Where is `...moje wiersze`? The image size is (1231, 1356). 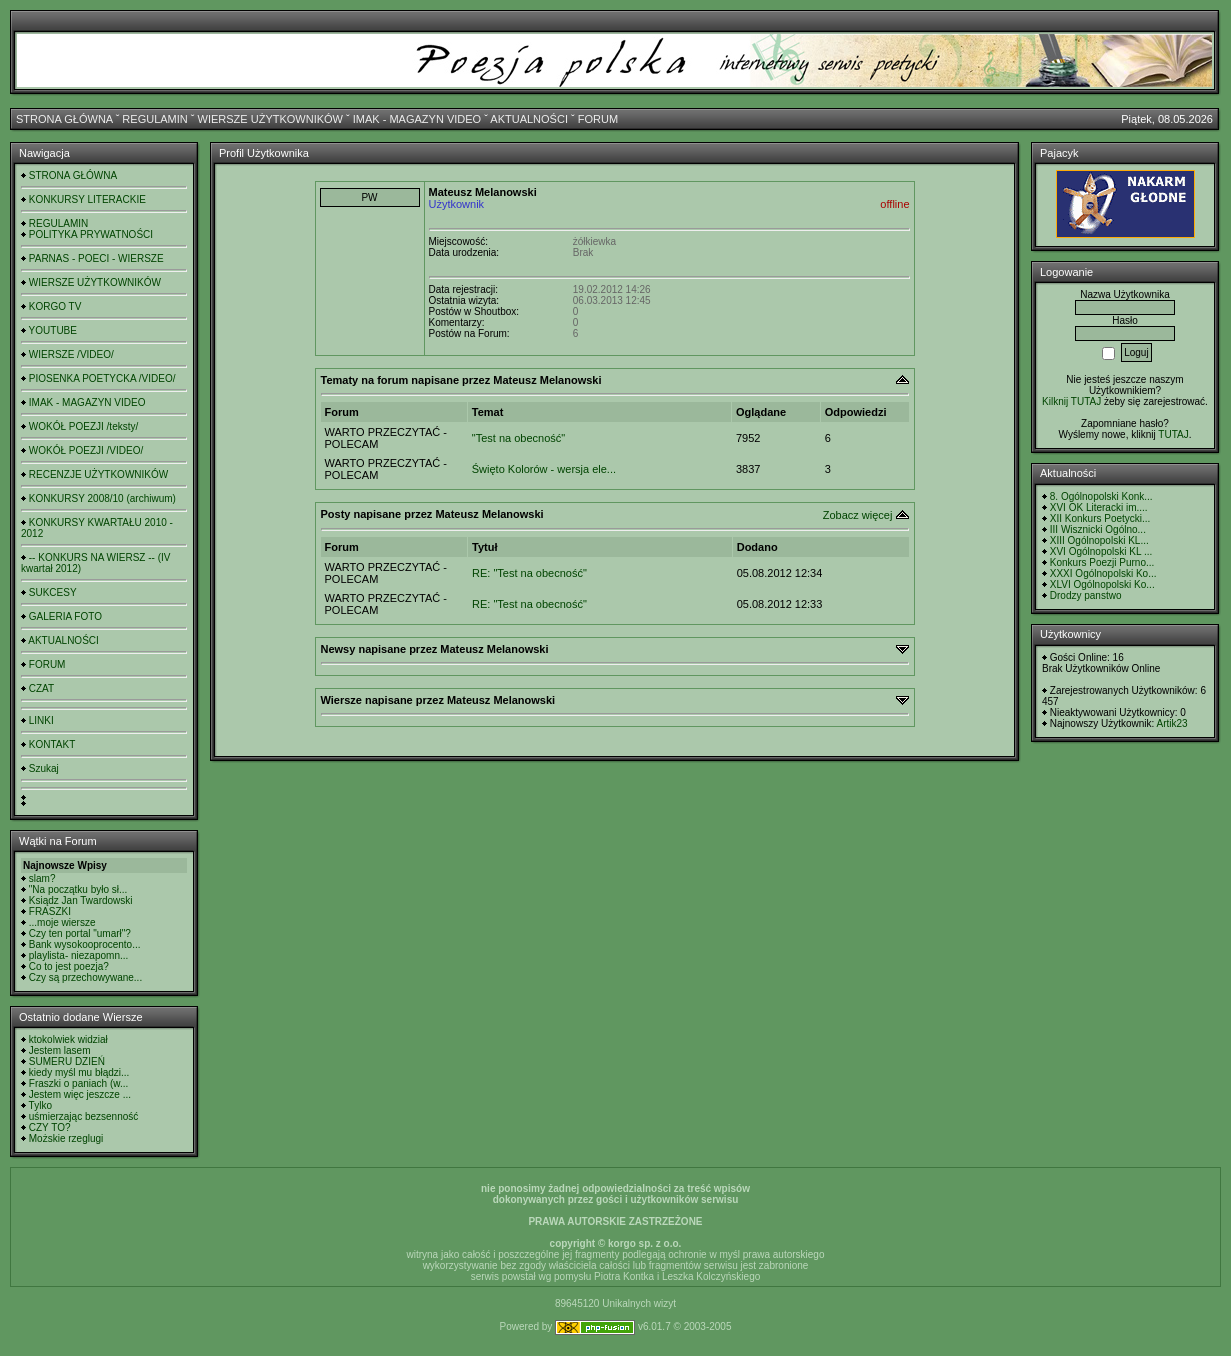
...moje wiersze is located at coordinates (62, 922).